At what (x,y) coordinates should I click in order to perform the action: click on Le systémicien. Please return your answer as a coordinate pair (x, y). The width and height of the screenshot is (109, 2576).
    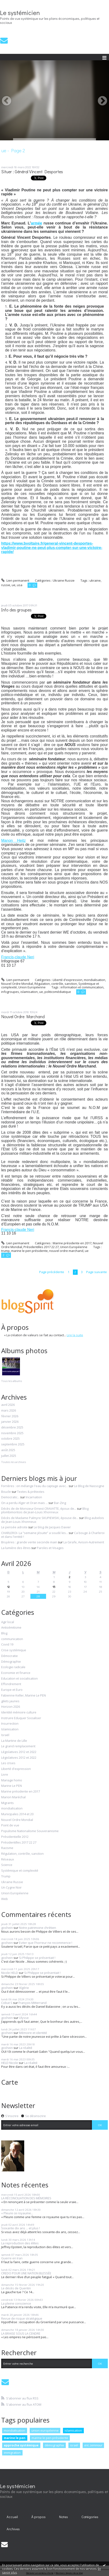
    Looking at the image, I should click on (20, 13).